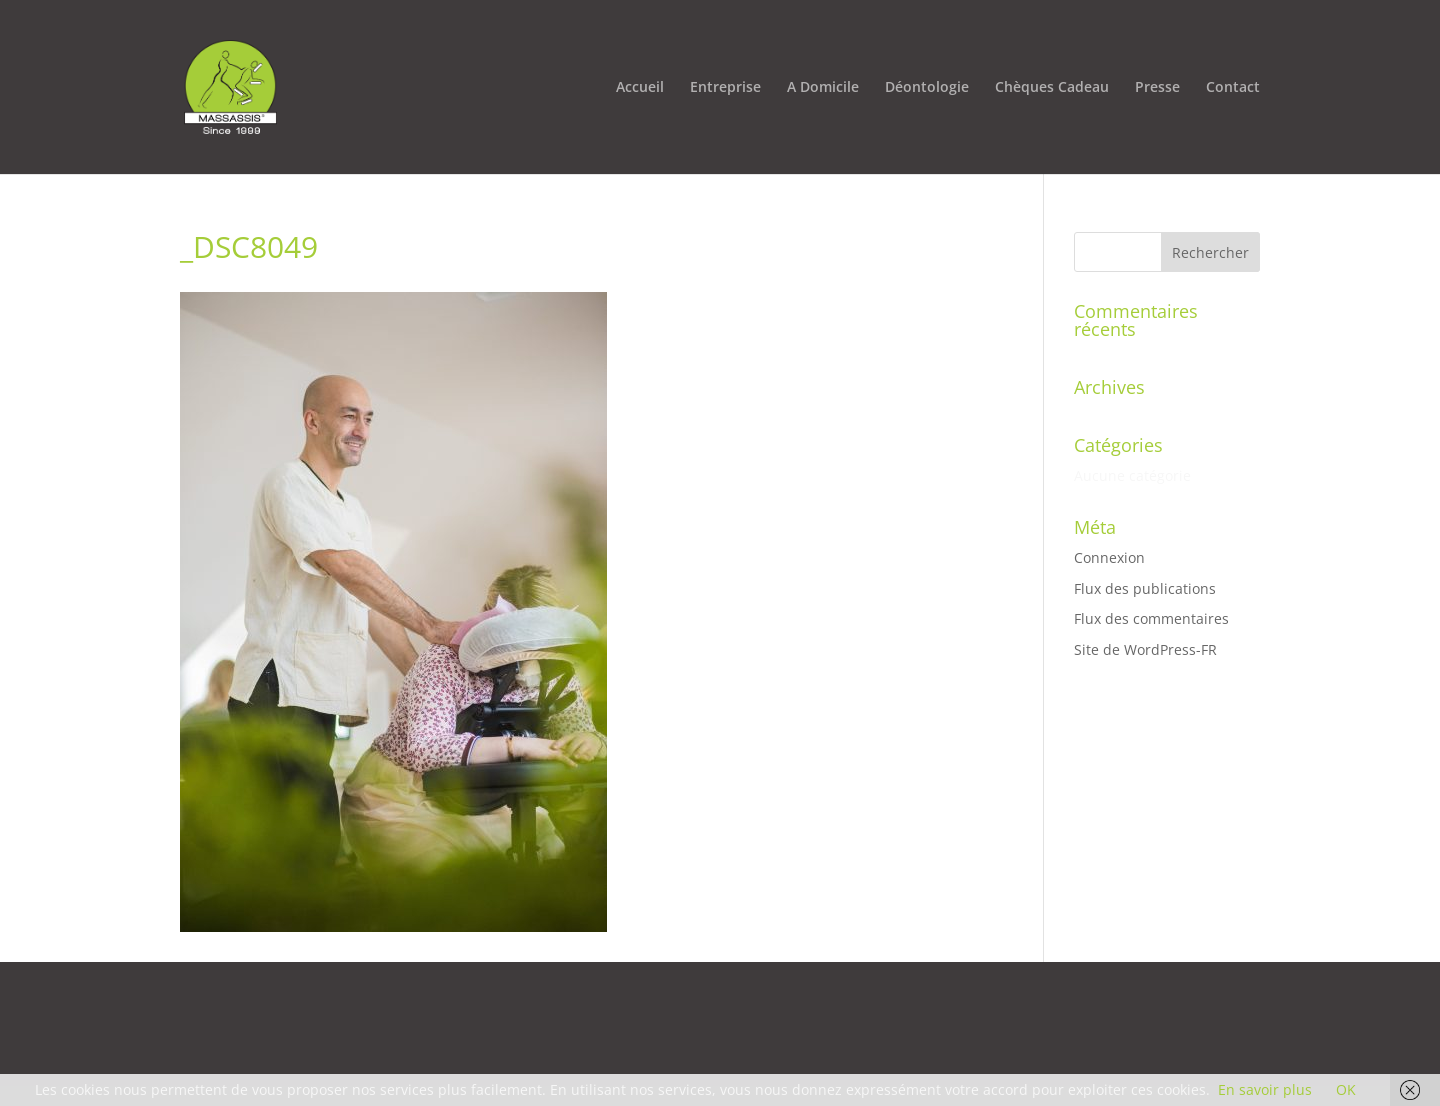 The height and width of the screenshot is (1106, 1440). I want to click on Flux des commentaires, so click(1151, 618).